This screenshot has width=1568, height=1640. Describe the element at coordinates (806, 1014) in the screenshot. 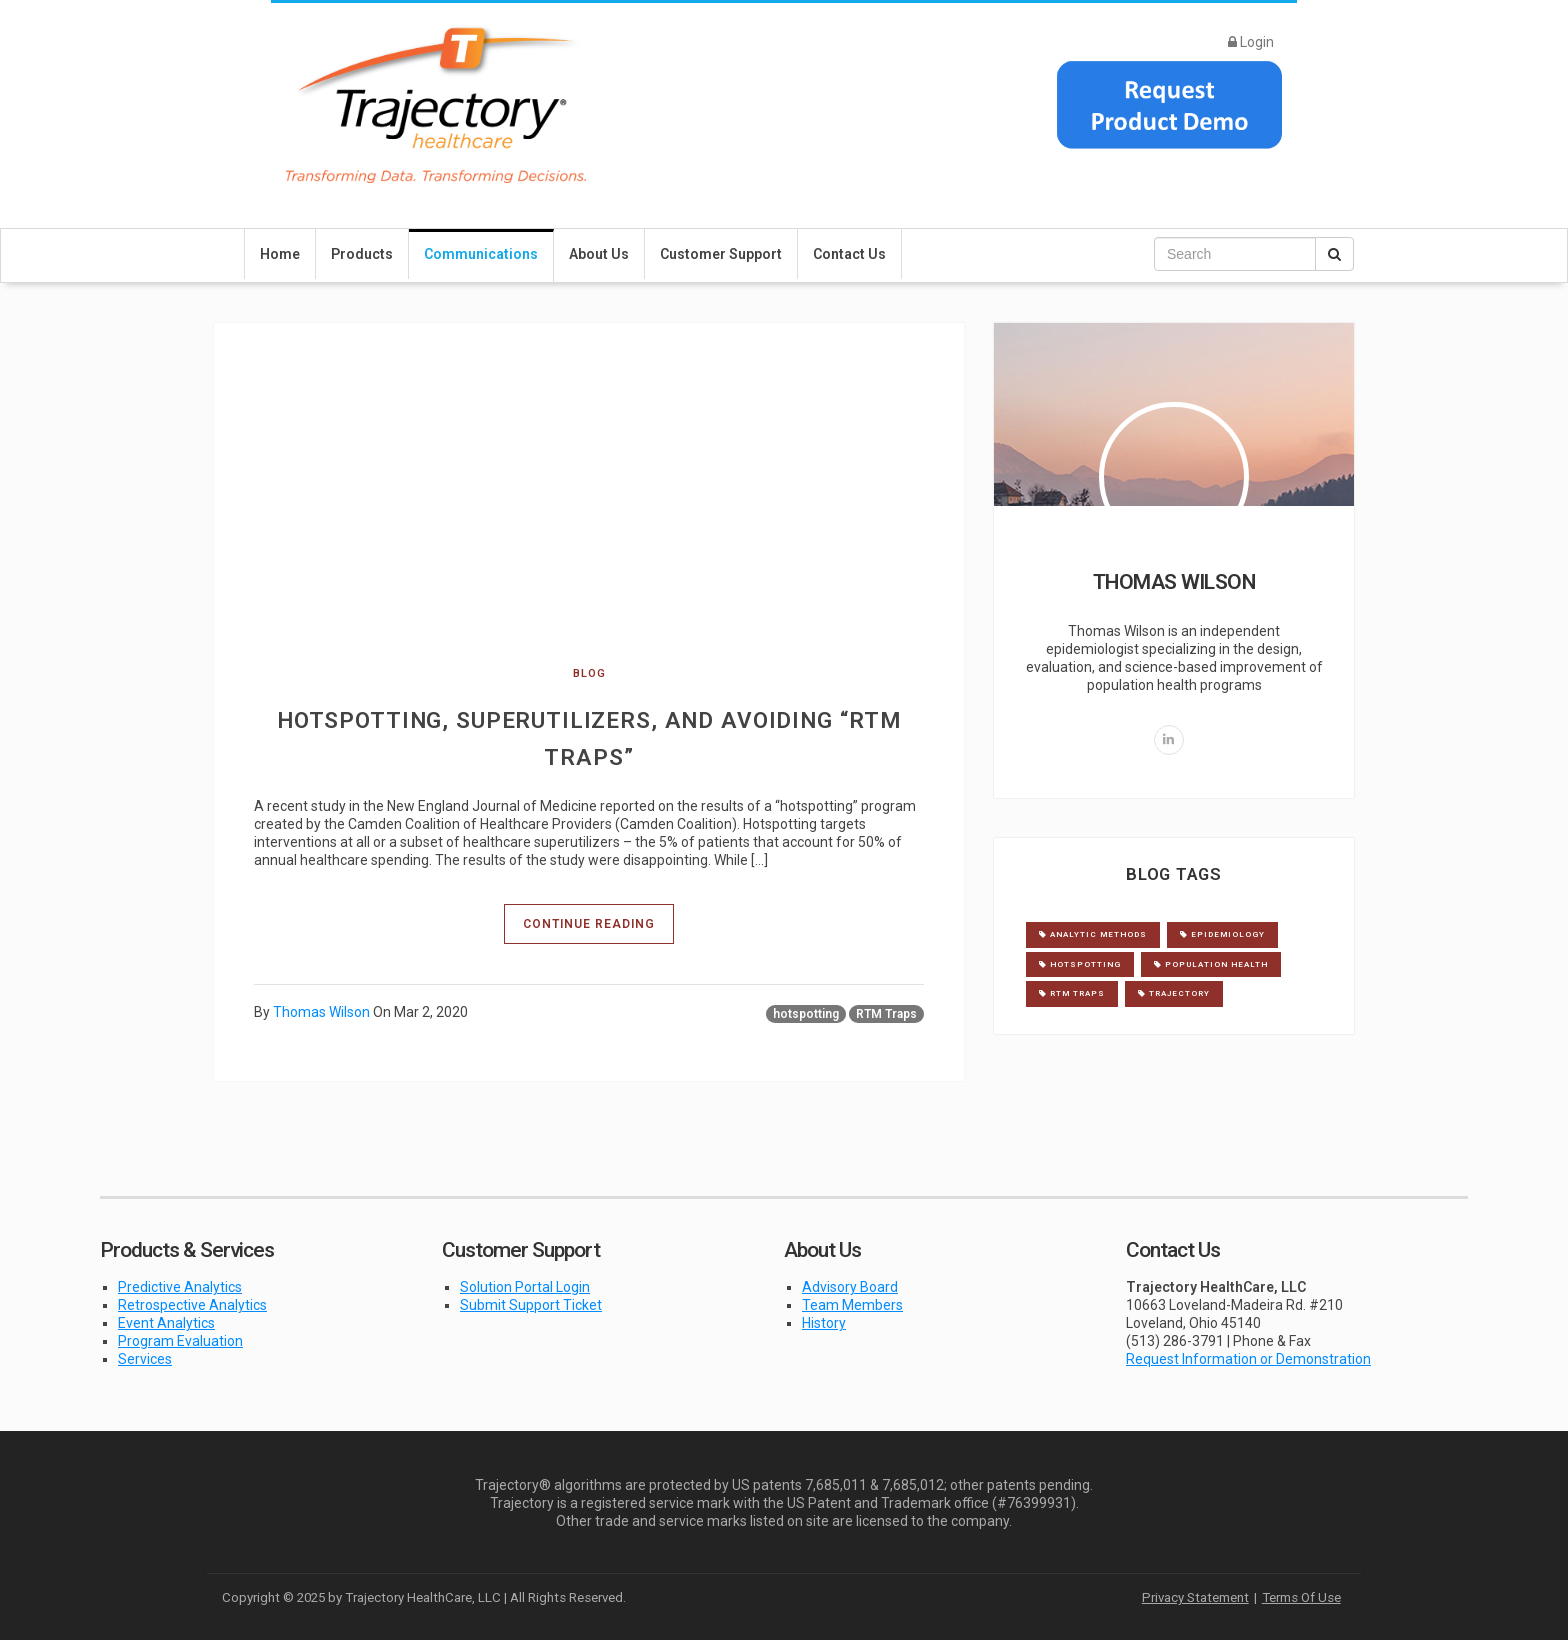

I see `hotspotting` at that location.